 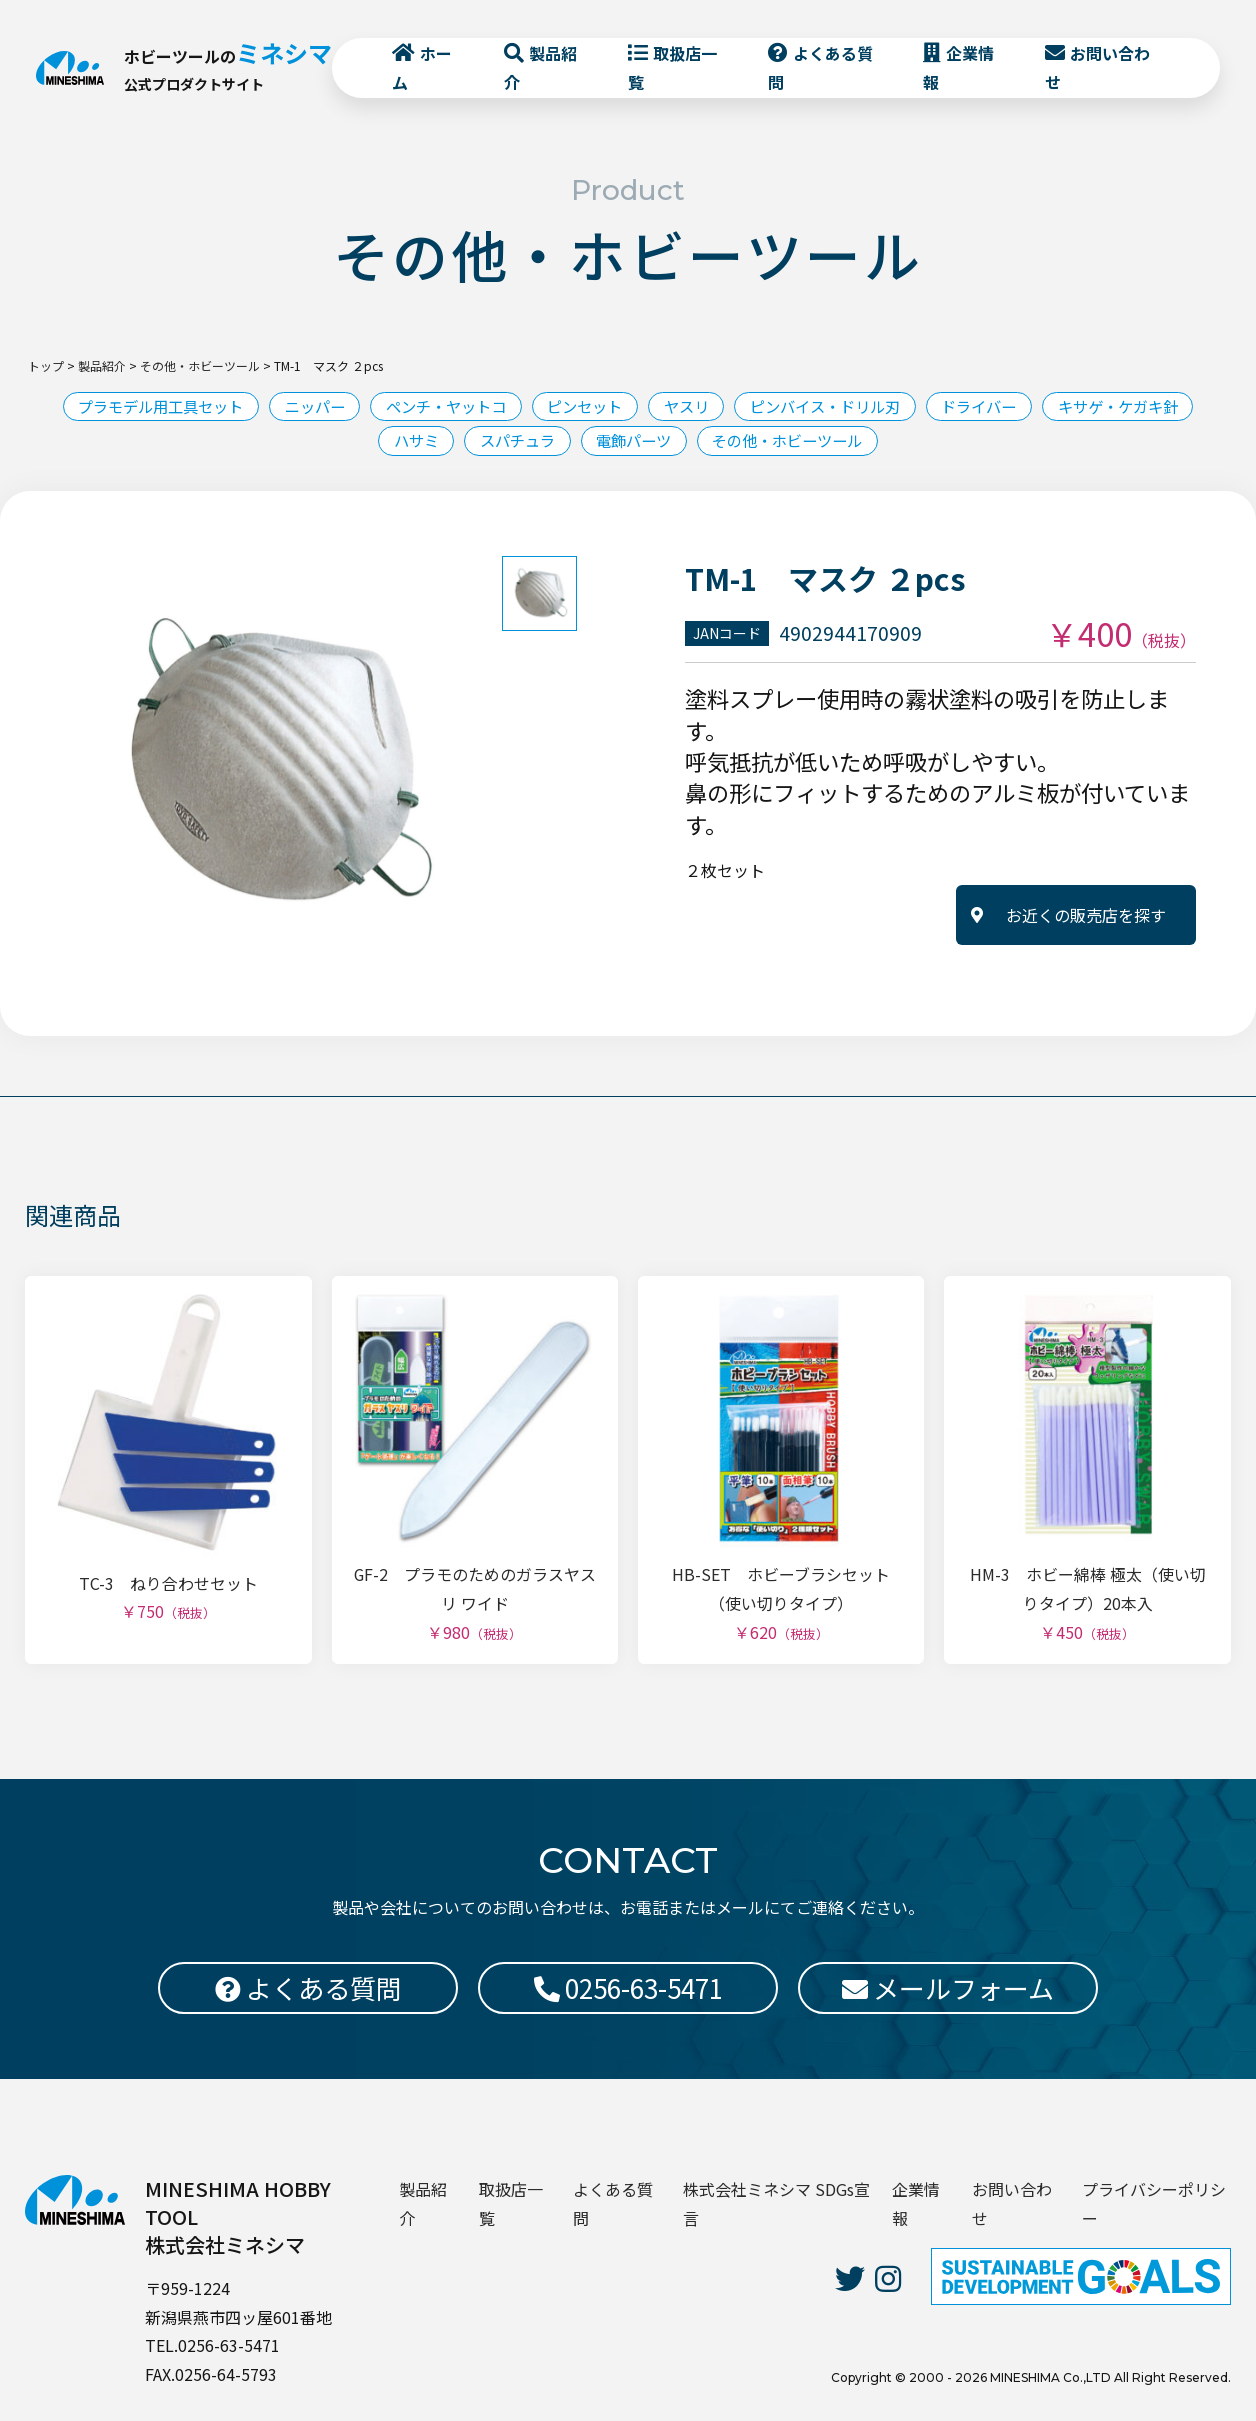 I want to click on 電飾パーツ, so click(x=720, y=442).